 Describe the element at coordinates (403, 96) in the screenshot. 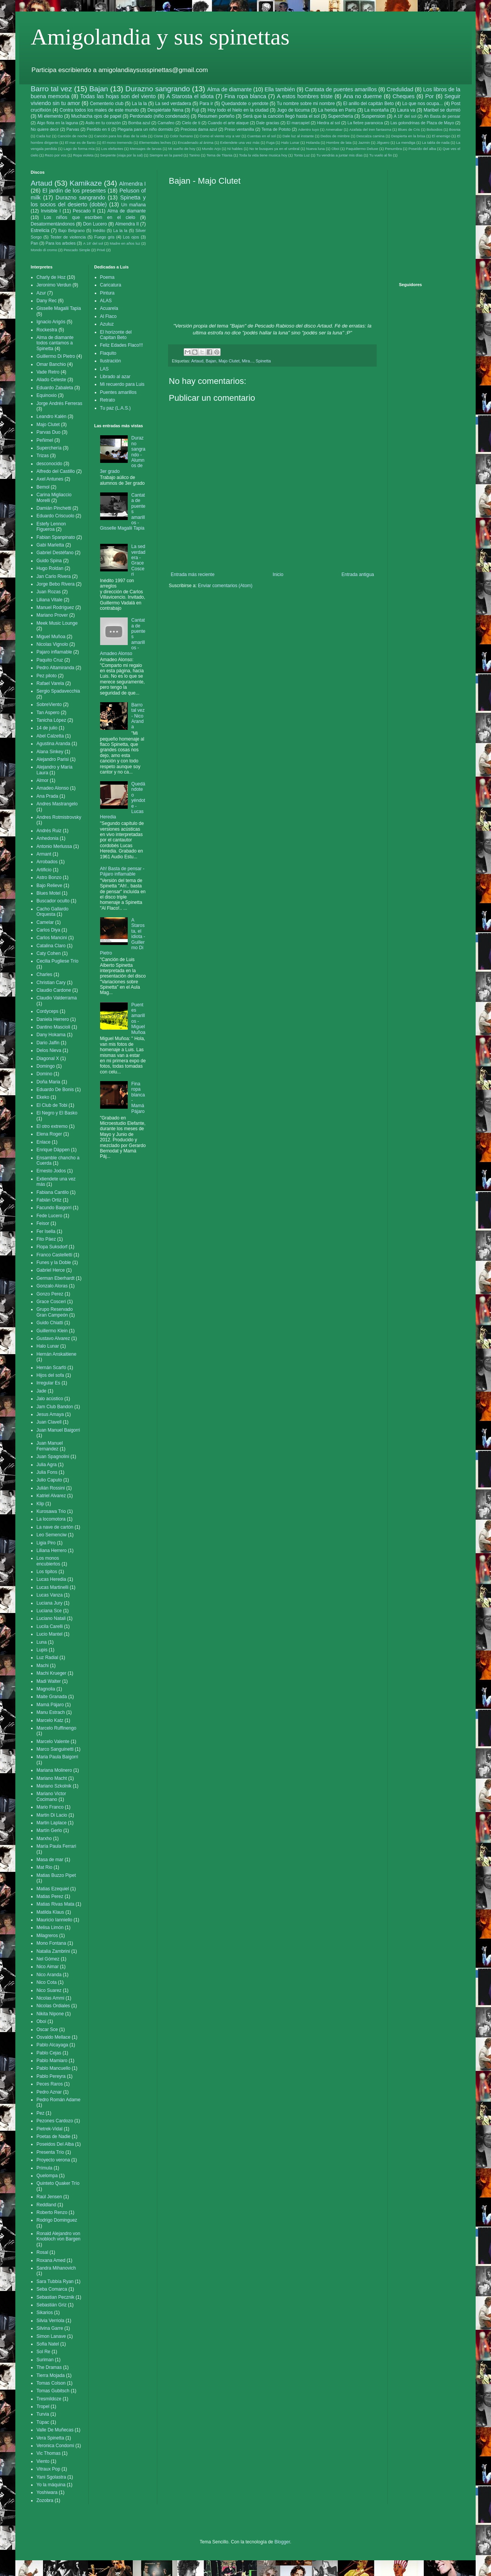

I see `Cheques` at that location.